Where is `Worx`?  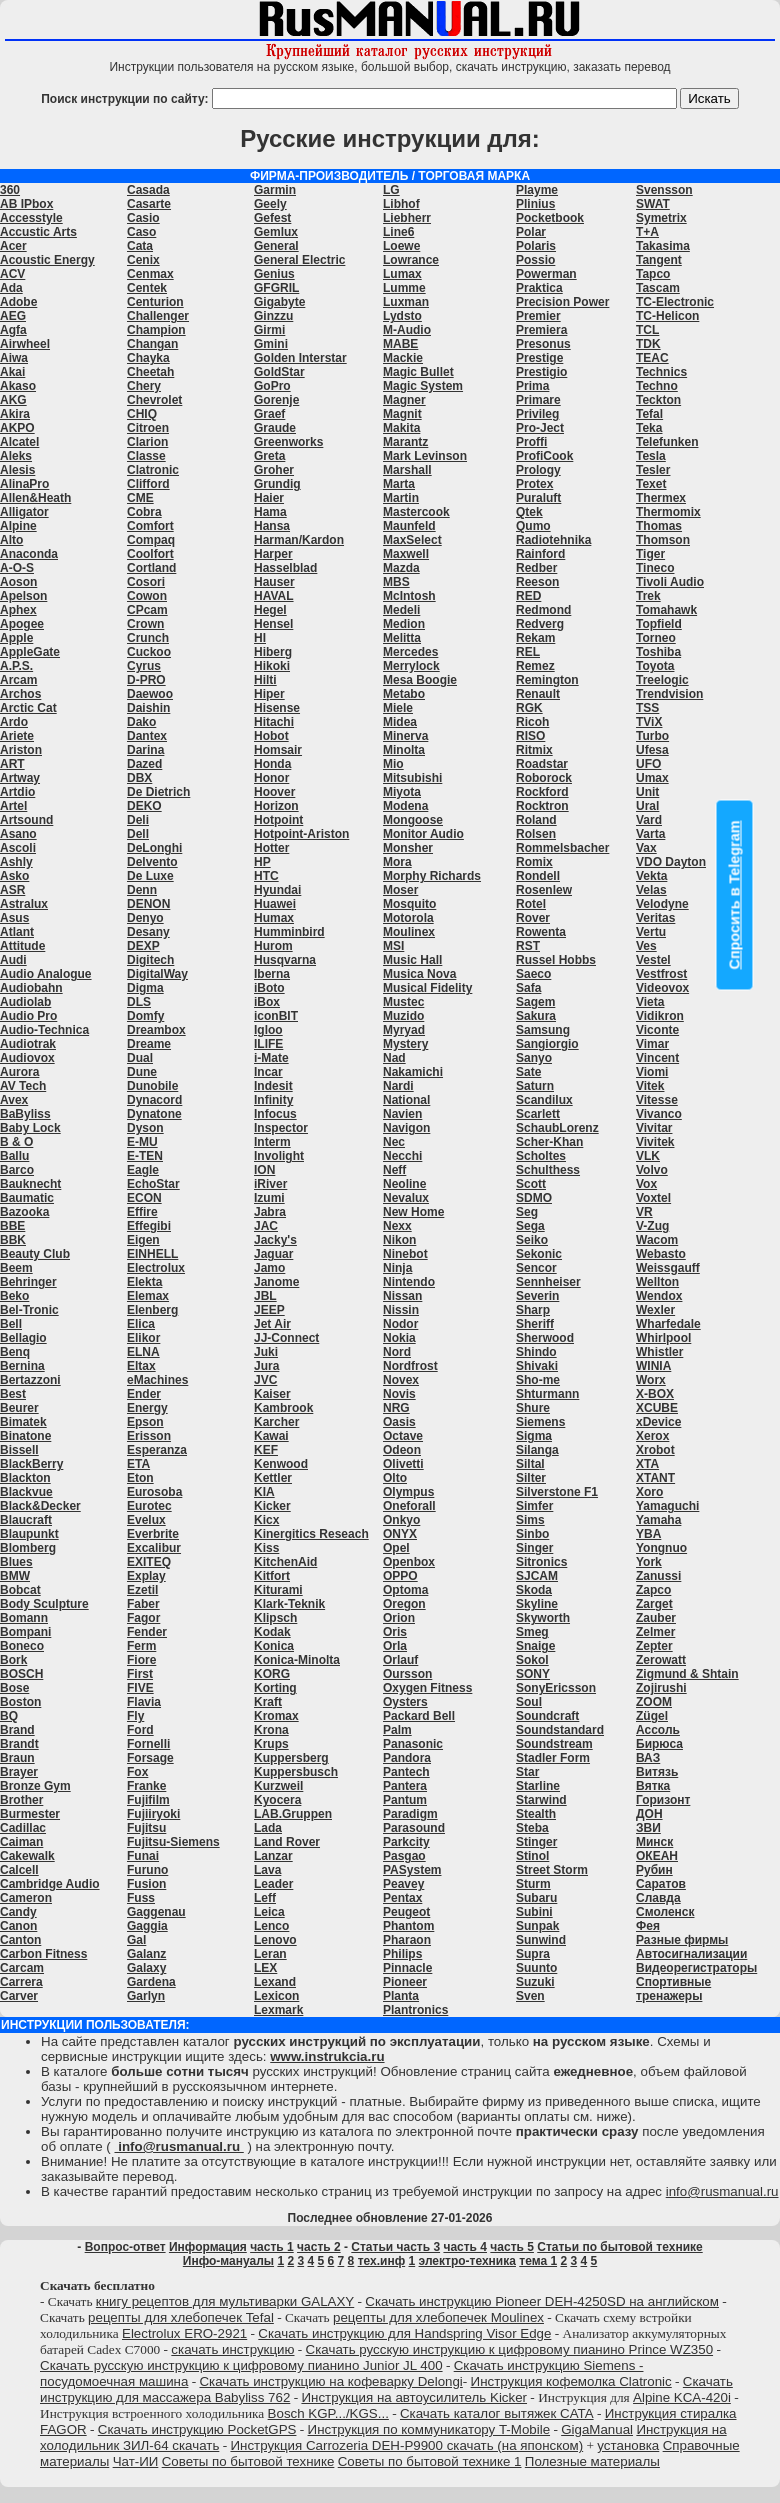
Worx is located at coordinates (651, 1380).